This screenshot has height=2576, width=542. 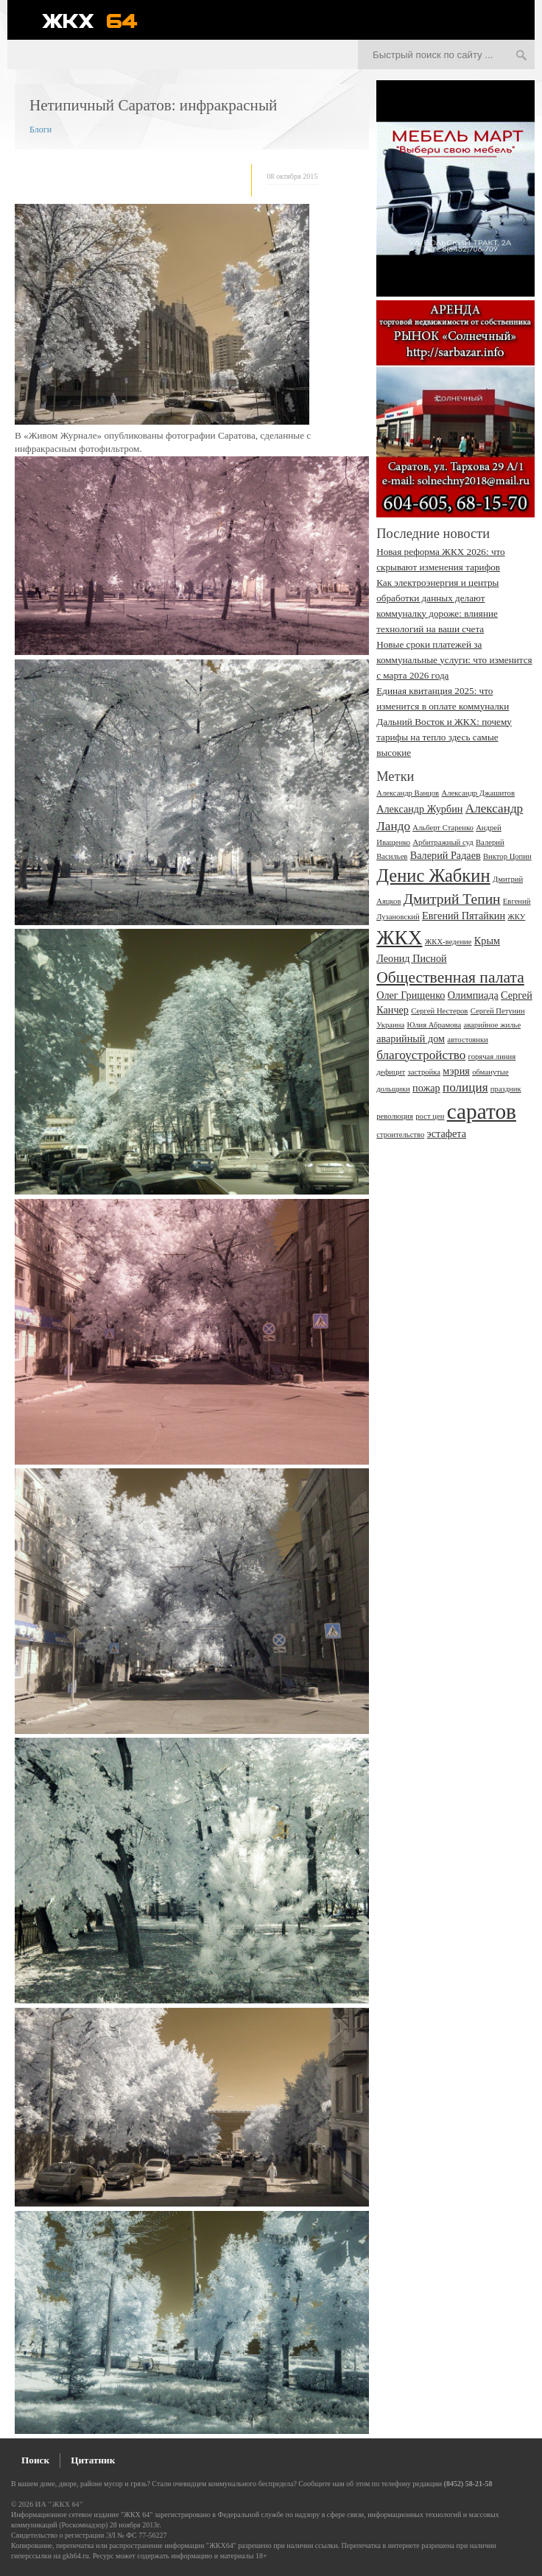 What do you see at coordinates (492, 1025) in the screenshot?
I see `аварийное жилье [аварийное жилье (2 элемента)]` at bounding box center [492, 1025].